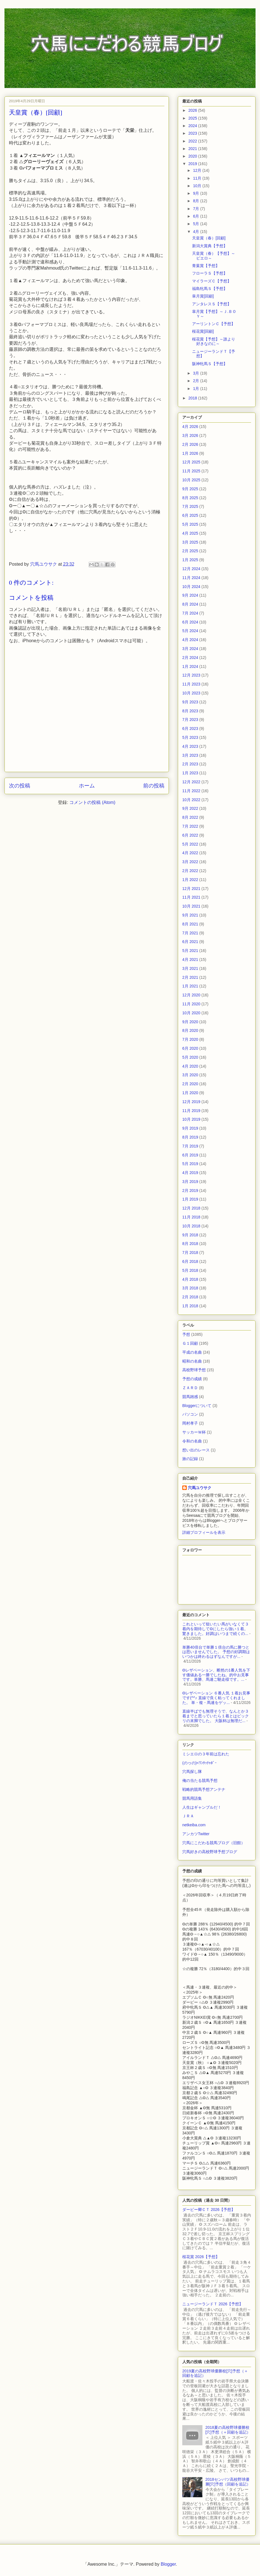  Describe the element at coordinates (190, 622) in the screenshot. I see `6月 2024` at that location.